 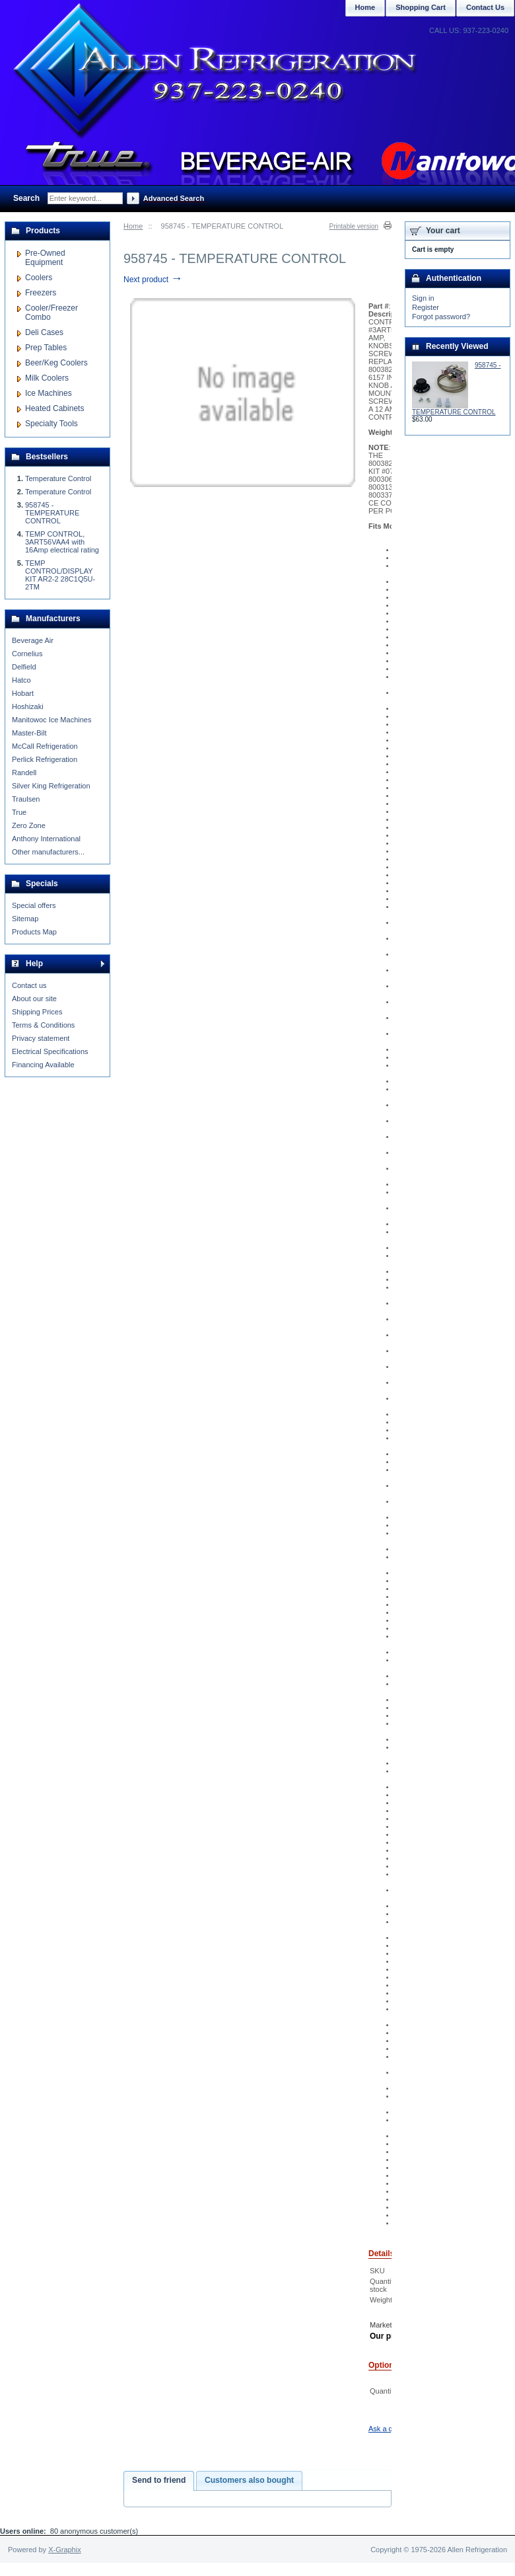 I want to click on Printable version, so click(x=353, y=226).